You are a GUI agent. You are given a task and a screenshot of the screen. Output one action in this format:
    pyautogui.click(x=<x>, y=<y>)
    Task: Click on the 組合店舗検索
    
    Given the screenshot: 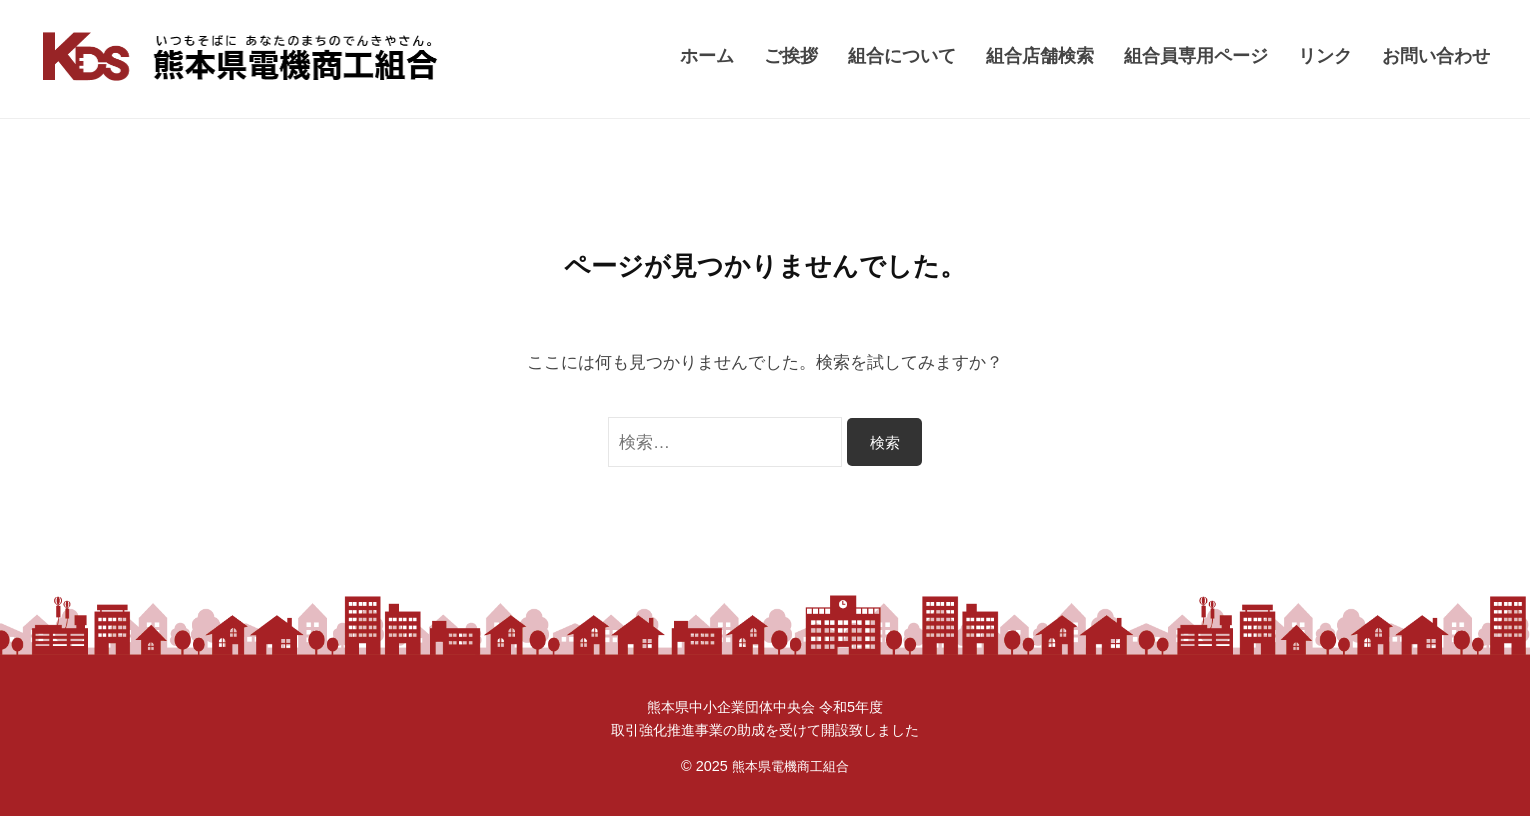 What is the action you would take?
    pyautogui.click(x=1040, y=55)
    